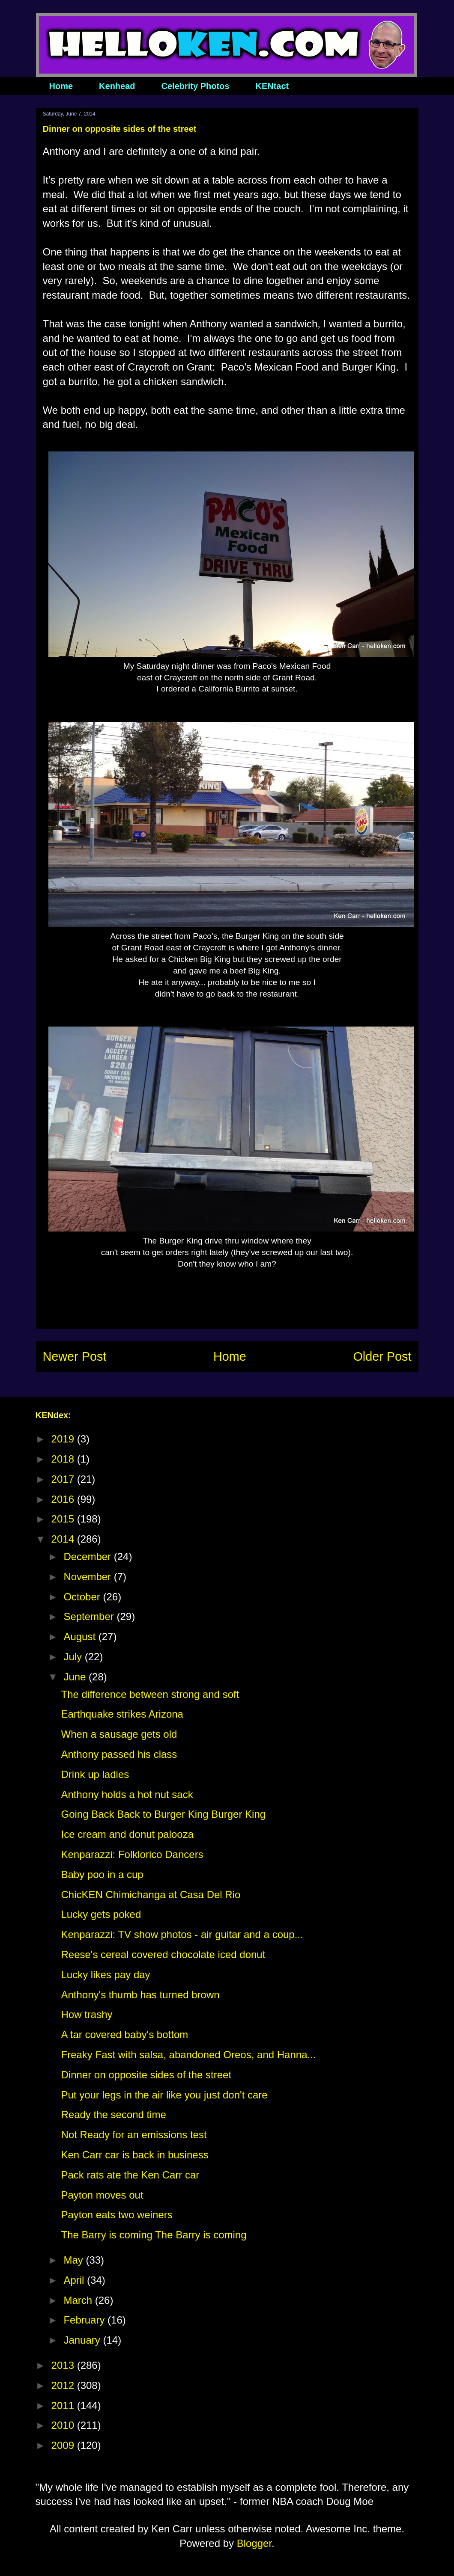 The image size is (454, 2576). I want to click on Kenhead, so click(117, 86).